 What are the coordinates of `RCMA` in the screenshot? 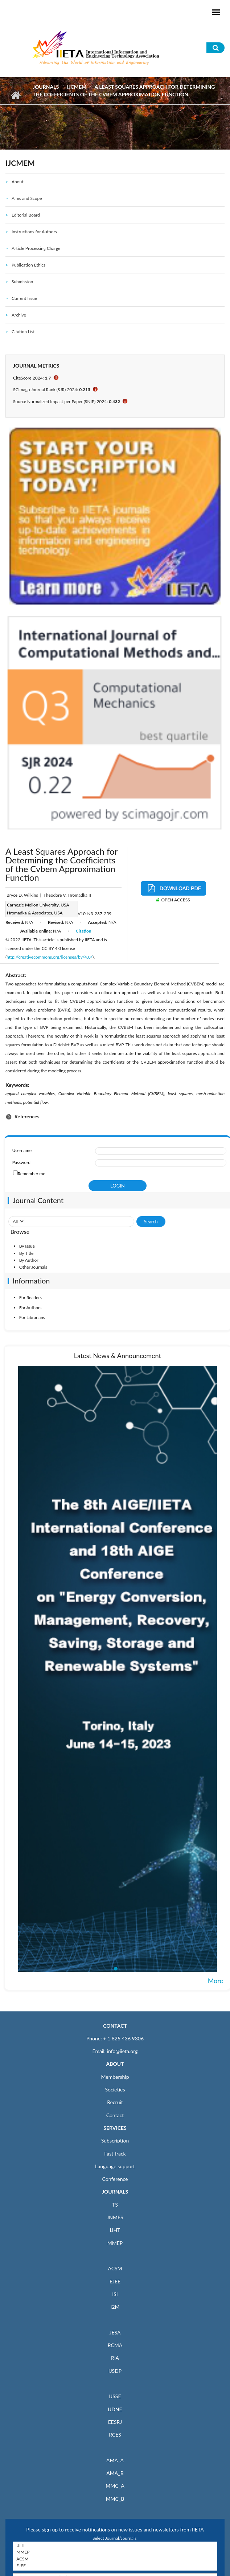 It's located at (115, 2345).